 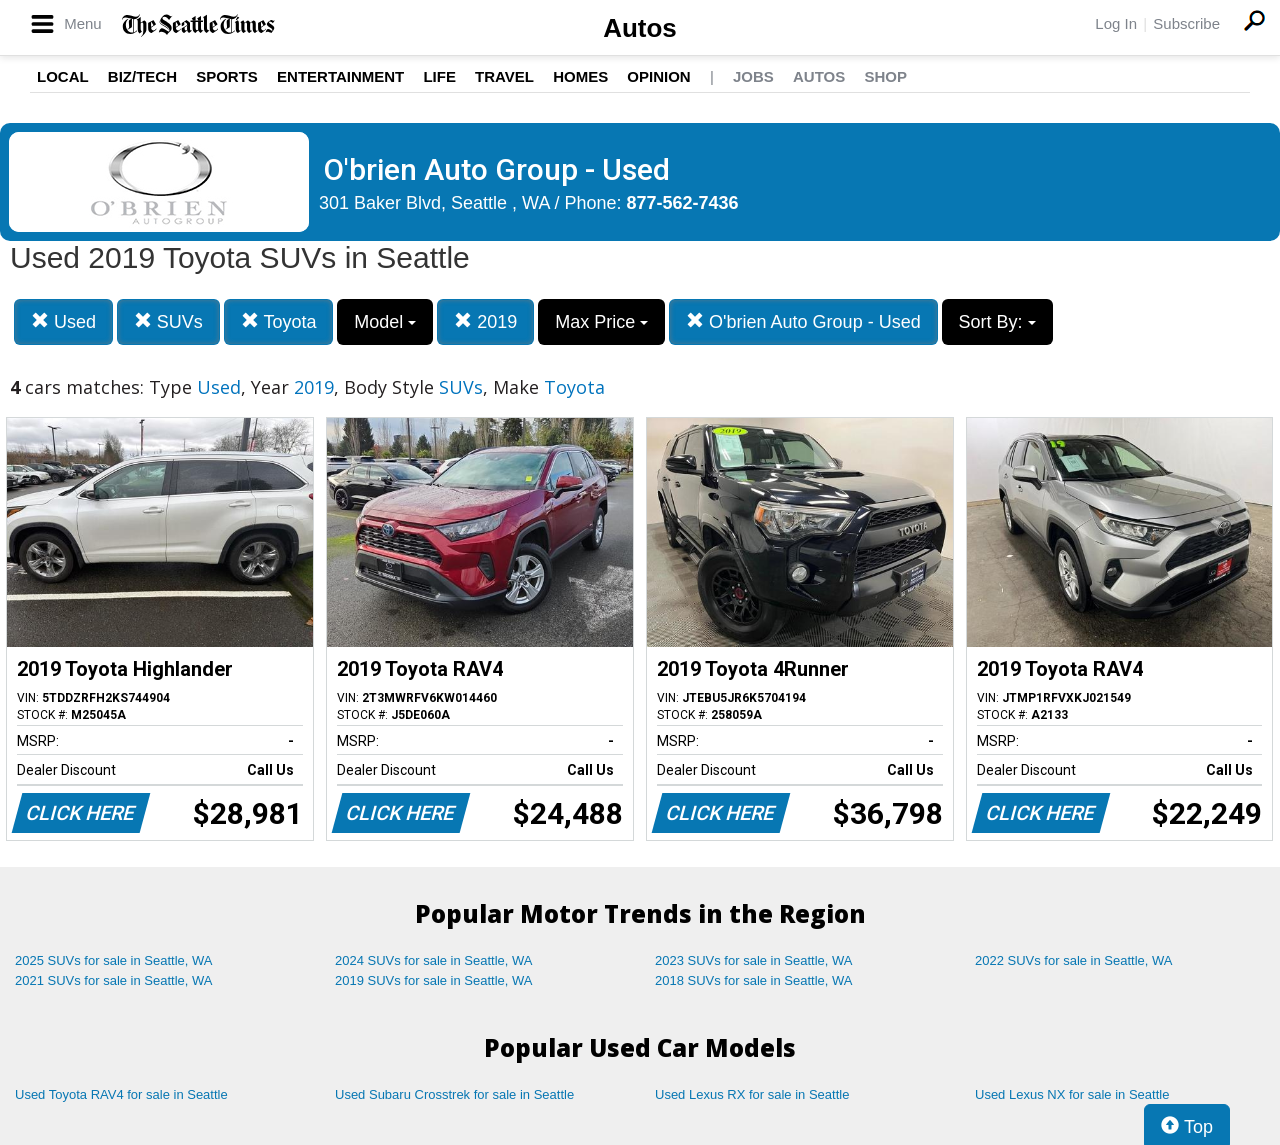 What do you see at coordinates (63, 321) in the screenshot?
I see `Used` at bounding box center [63, 321].